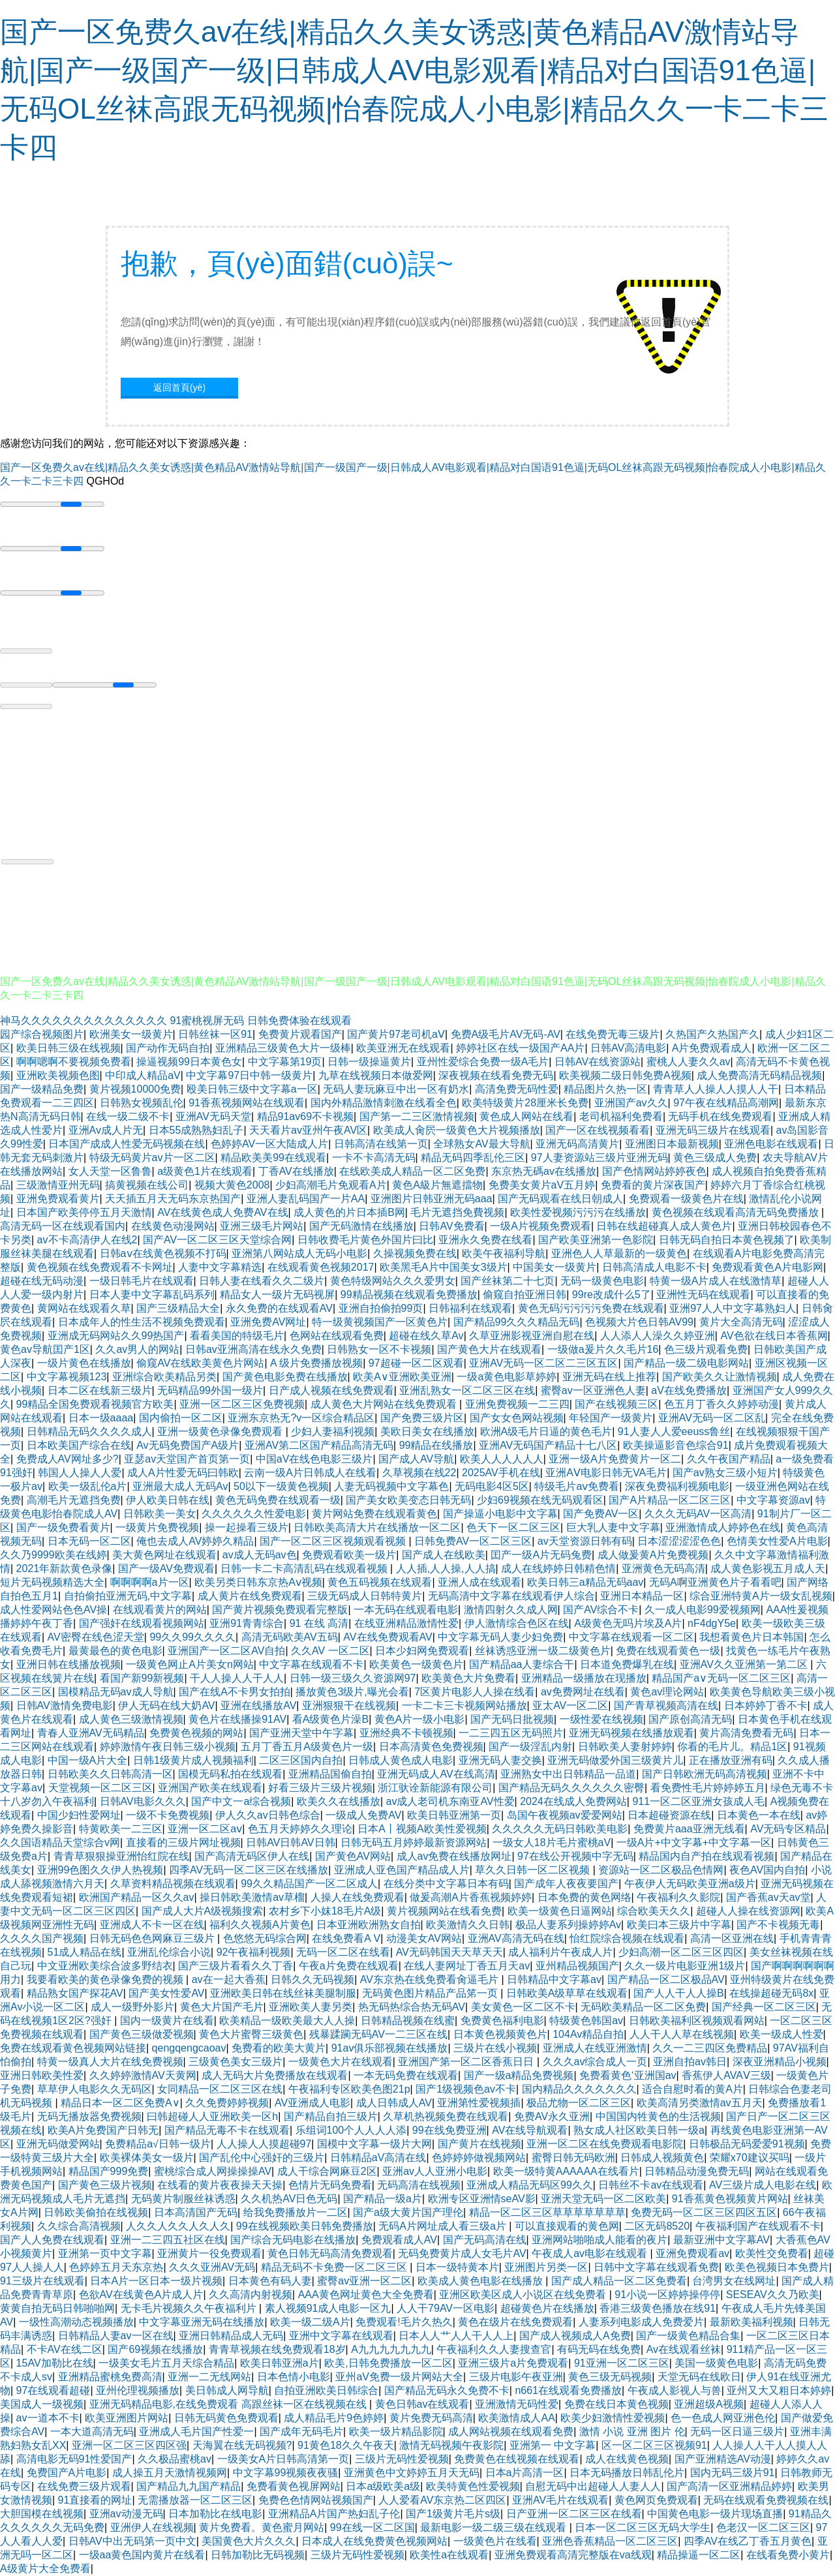  What do you see at coordinates (300, 1760) in the screenshot?
I see `二区三区国内自拍` at bounding box center [300, 1760].